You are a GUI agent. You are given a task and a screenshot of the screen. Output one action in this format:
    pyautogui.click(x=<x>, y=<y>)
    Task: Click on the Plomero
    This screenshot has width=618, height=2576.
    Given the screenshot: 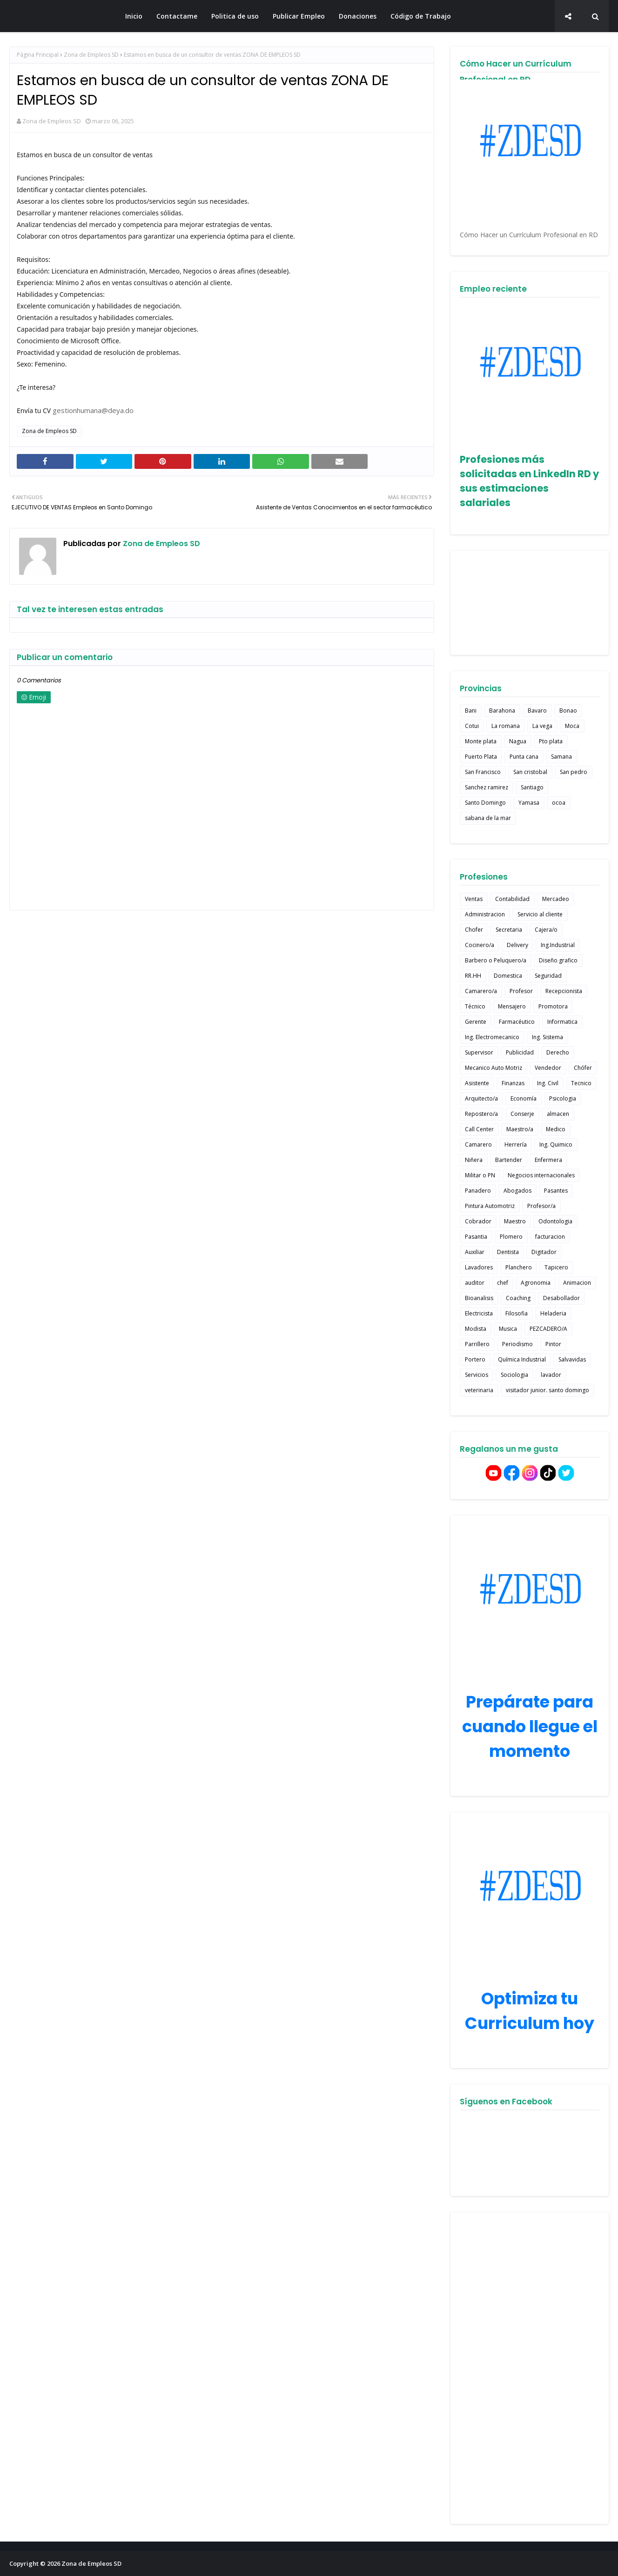 What is the action you would take?
    pyautogui.click(x=511, y=1237)
    